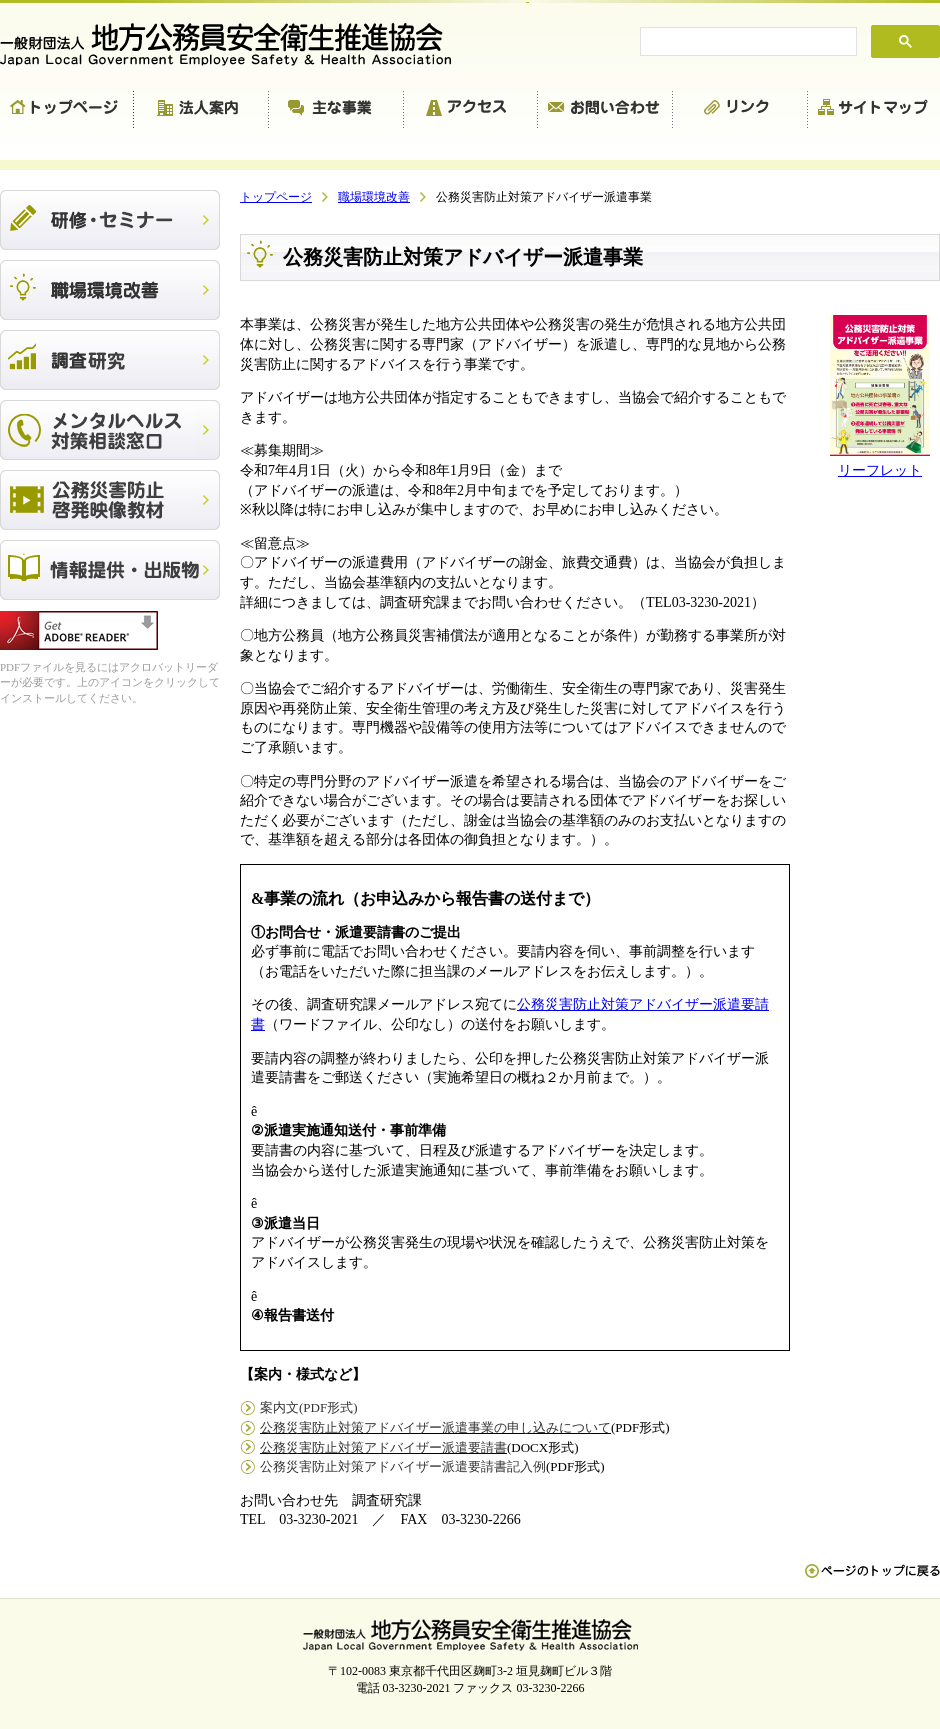  What do you see at coordinates (235, 44) in the screenshot?
I see `一般財団法人 地方公務員安全衛生推進協会` at bounding box center [235, 44].